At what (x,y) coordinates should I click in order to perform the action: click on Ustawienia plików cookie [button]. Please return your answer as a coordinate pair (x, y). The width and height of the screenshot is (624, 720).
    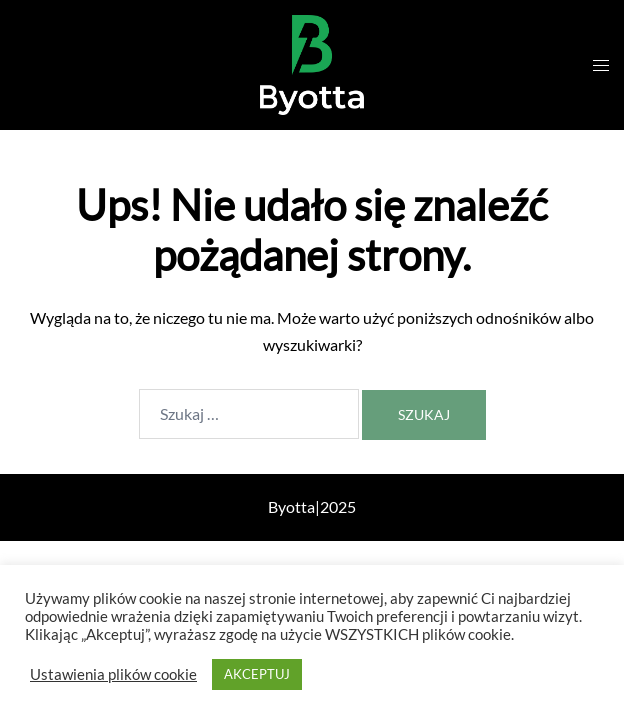
    Looking at the image, I should click on (113, 674).